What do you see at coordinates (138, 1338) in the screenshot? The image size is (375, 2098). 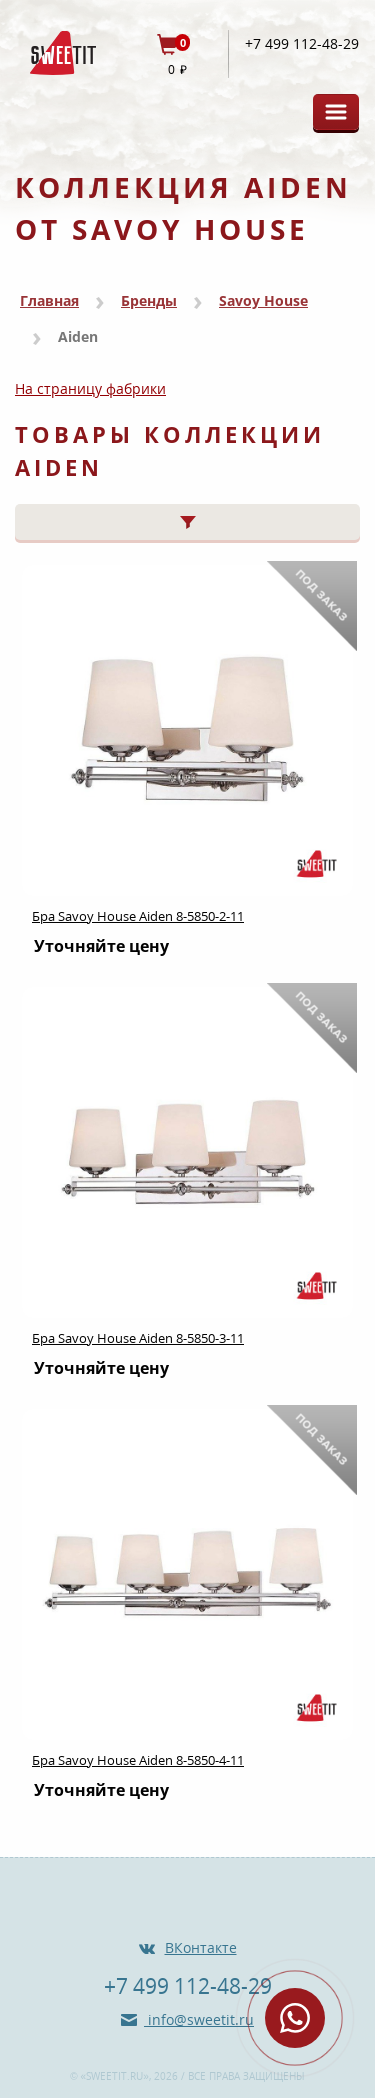 I see `Бра Savoy House Aiden 8-5850-3-11` at bounding box center [138, 1338].